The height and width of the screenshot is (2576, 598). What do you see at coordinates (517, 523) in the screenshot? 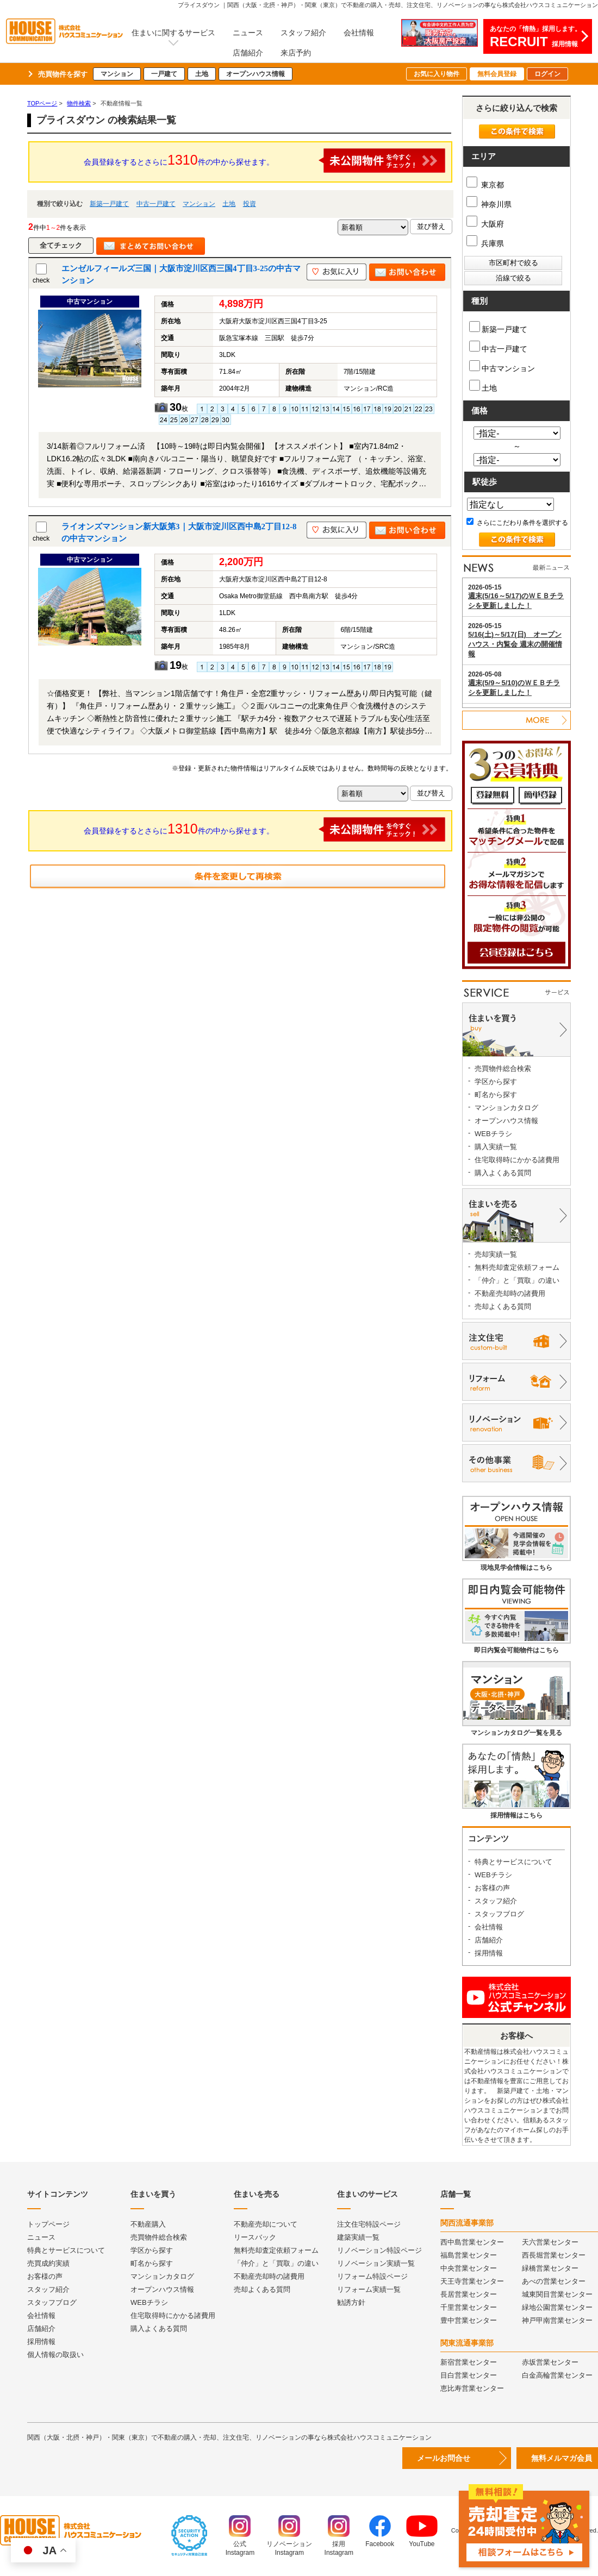
I see `さらにこだわり条件を選択する` at bounding box center [517, 523].